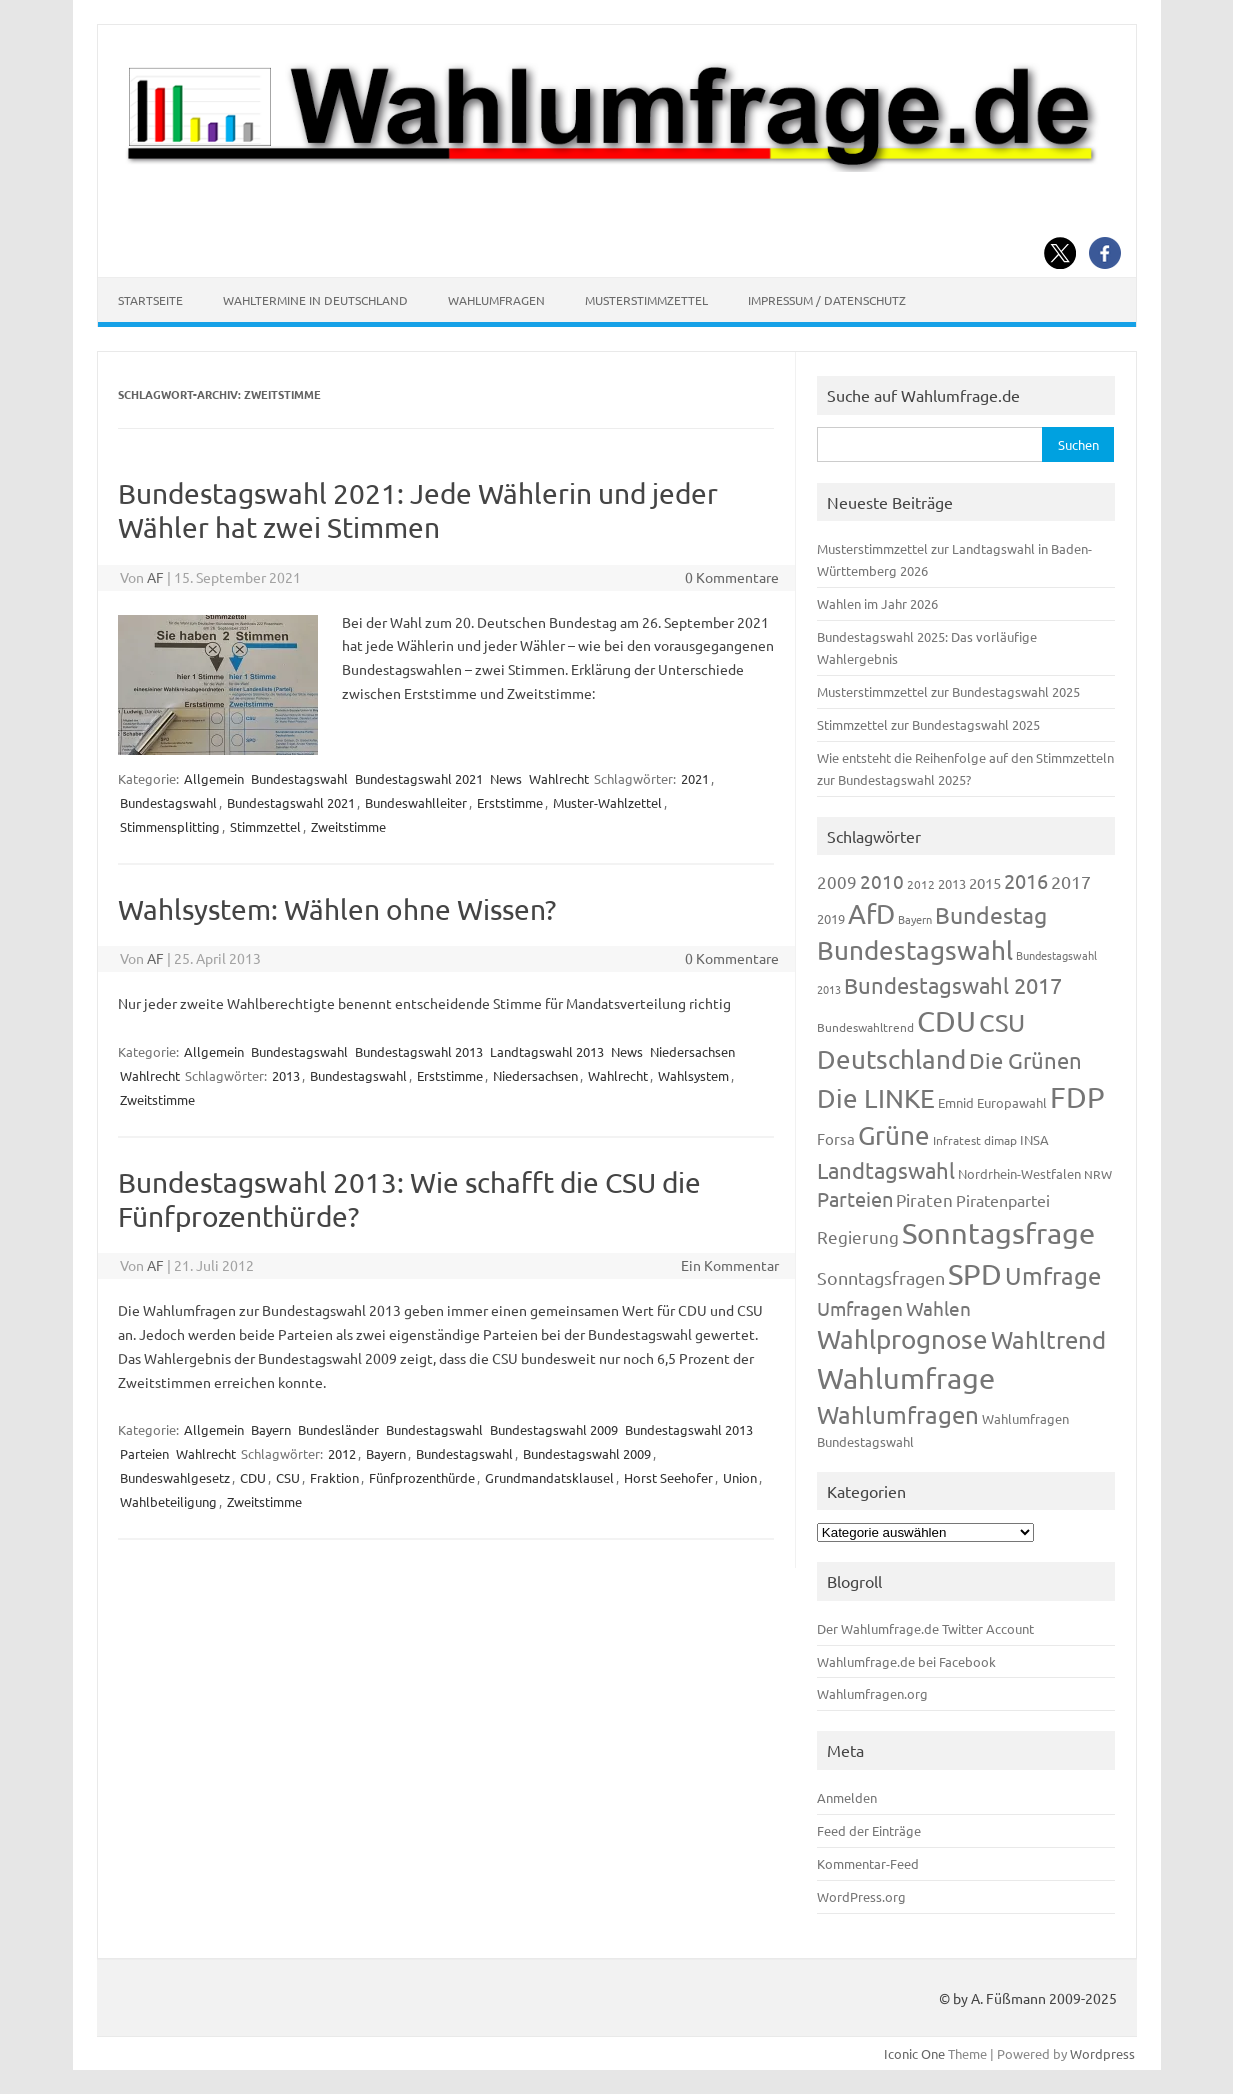  Describe the element at coordinates (876, 1098) in the screenshot. I see `Die LINKE [Die LINKE (831 Einträge)]` at that location.